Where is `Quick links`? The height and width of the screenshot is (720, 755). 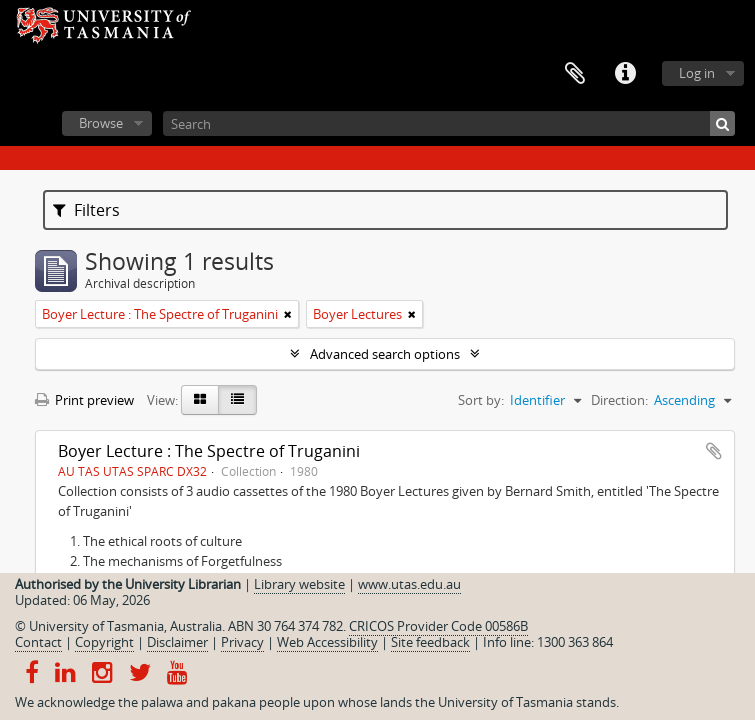
Quick links is located at coordinates (625, 74).